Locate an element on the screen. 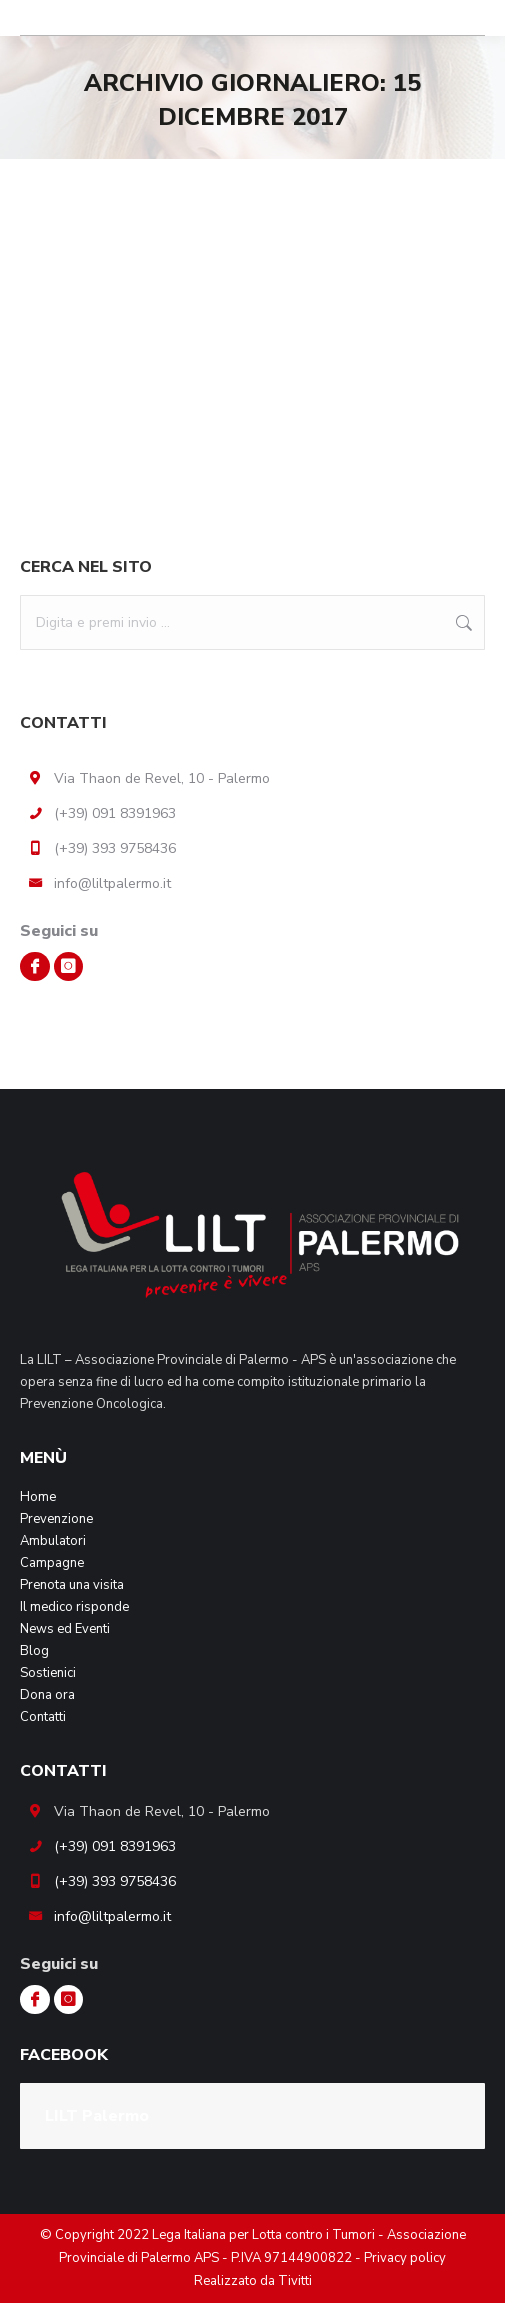 The height and width of the screenshot is (2303, 505). Prevenzione is located at coordinates (56, 1519).